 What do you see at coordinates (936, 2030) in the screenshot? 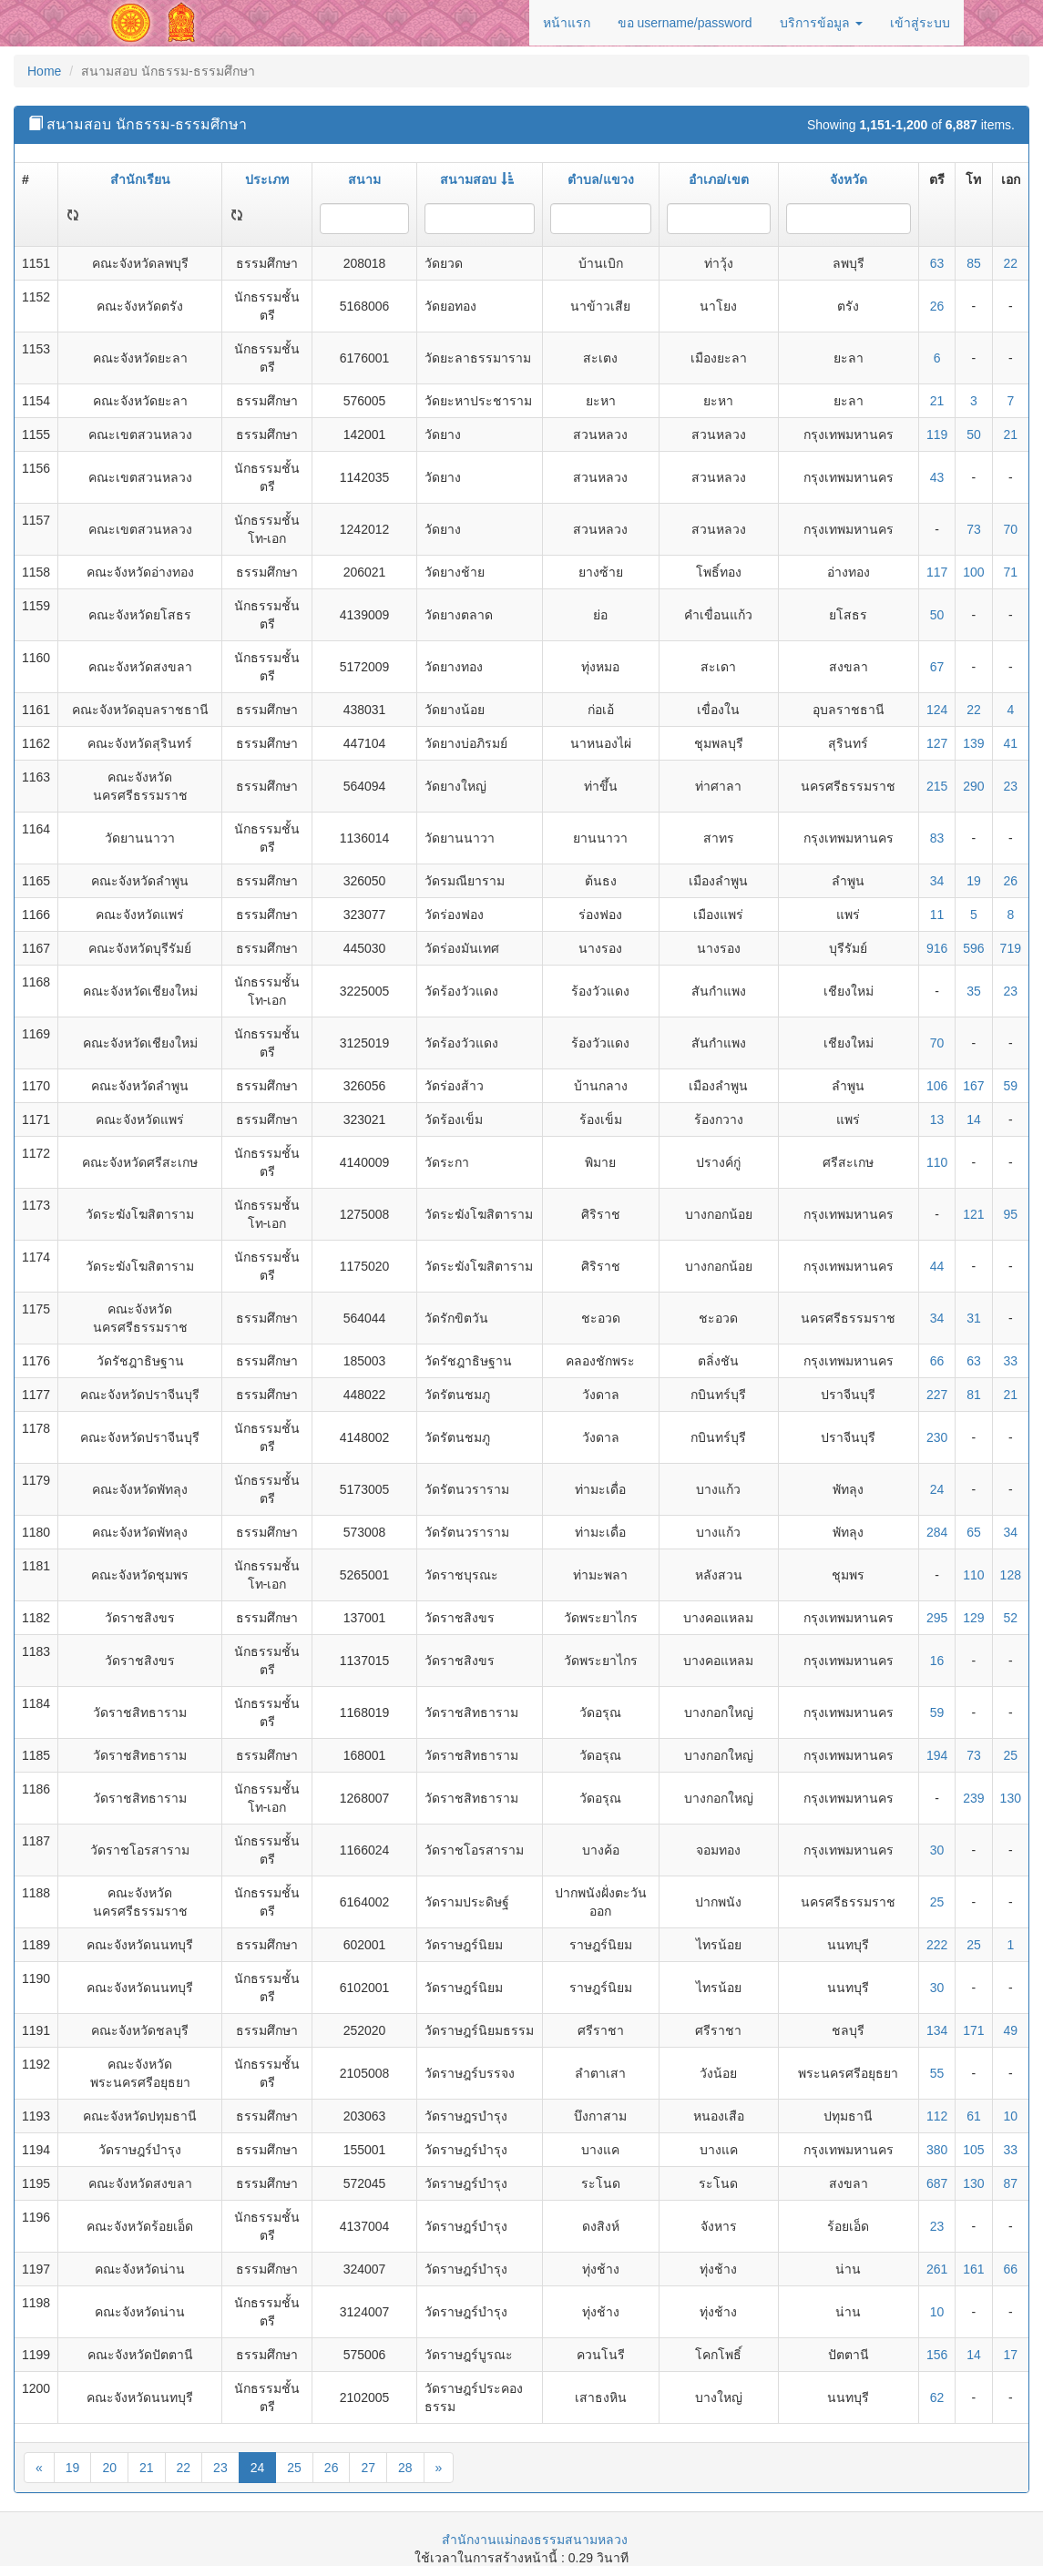
I see `134` at bounding box center [936, 2030].